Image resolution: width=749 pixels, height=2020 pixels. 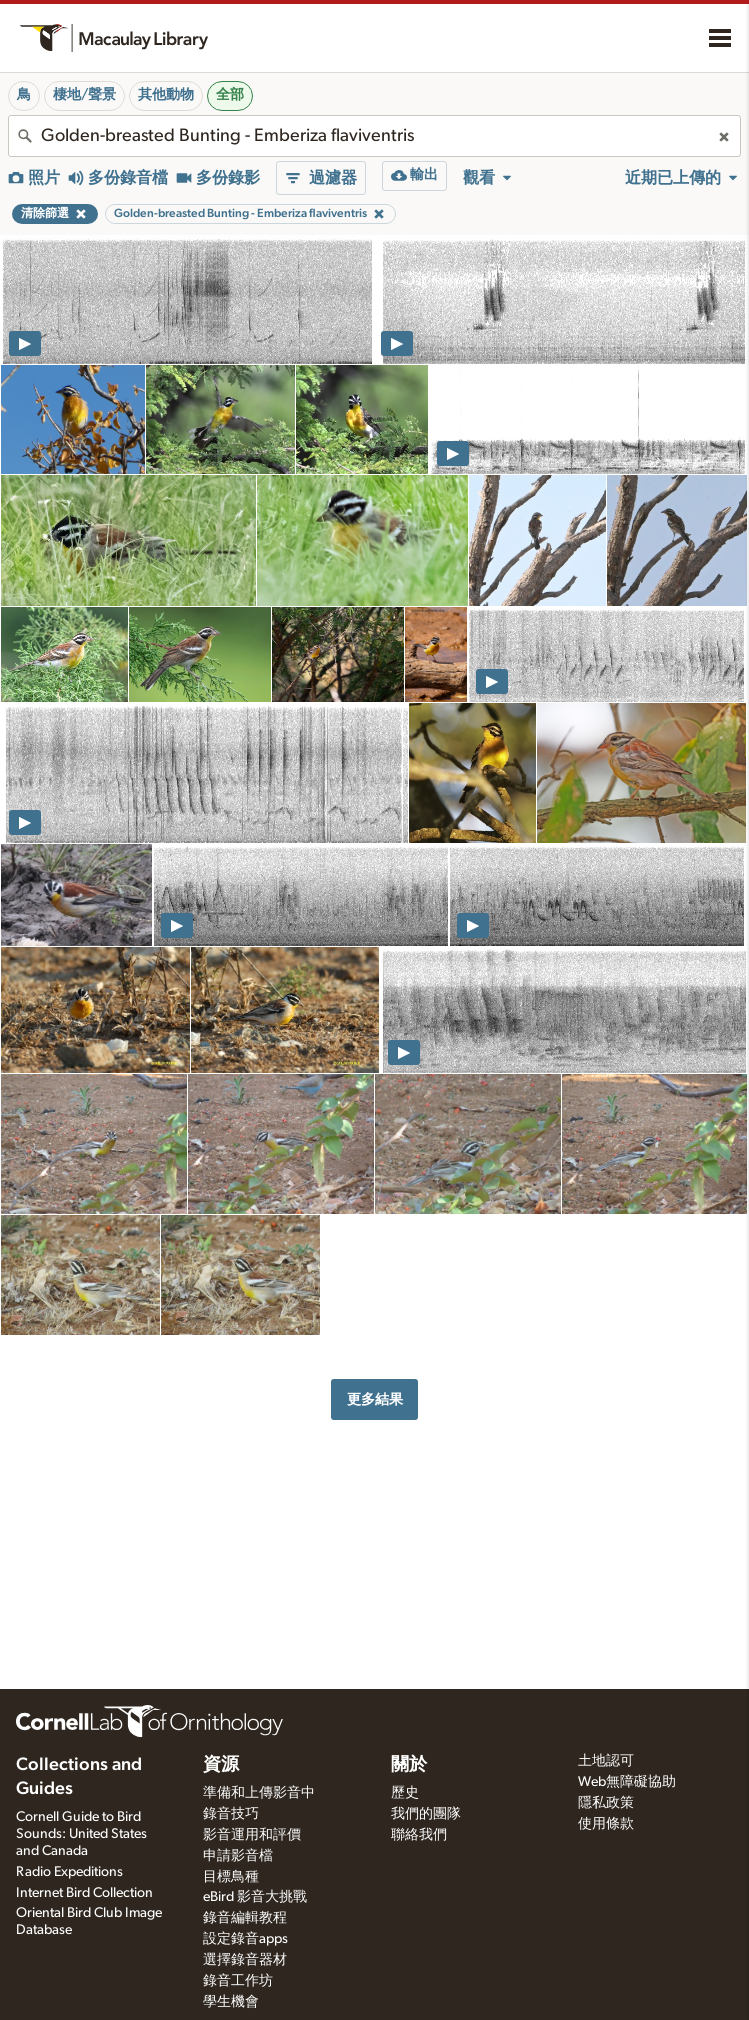 What do you see at coordinates (606, 1824) in the screenshot?
I see `使用條款` at bounding box center [606, 1824].